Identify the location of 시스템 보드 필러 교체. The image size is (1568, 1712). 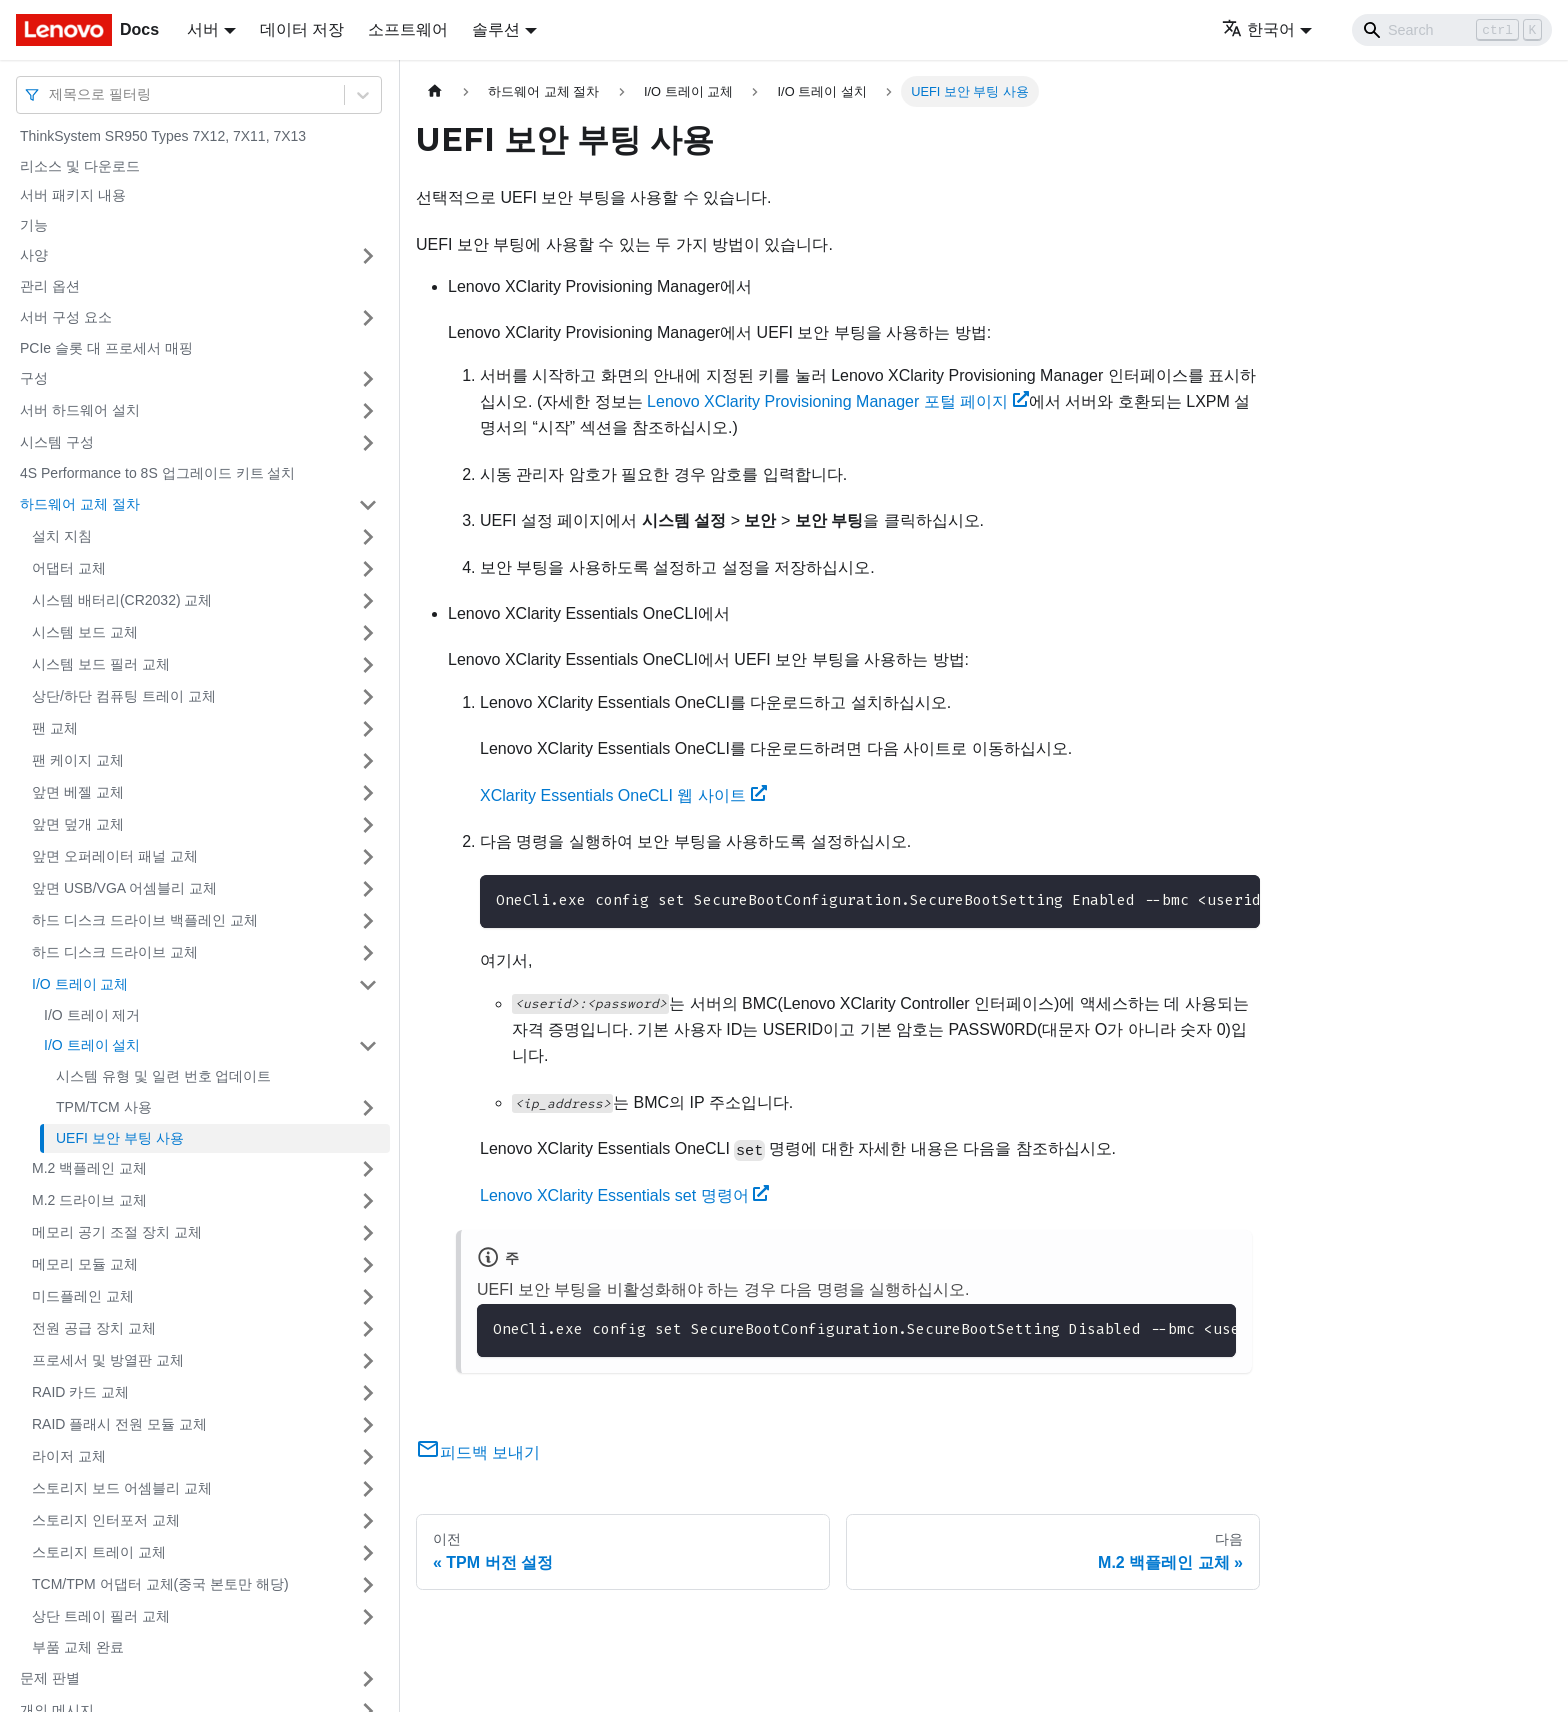
(101, 664).